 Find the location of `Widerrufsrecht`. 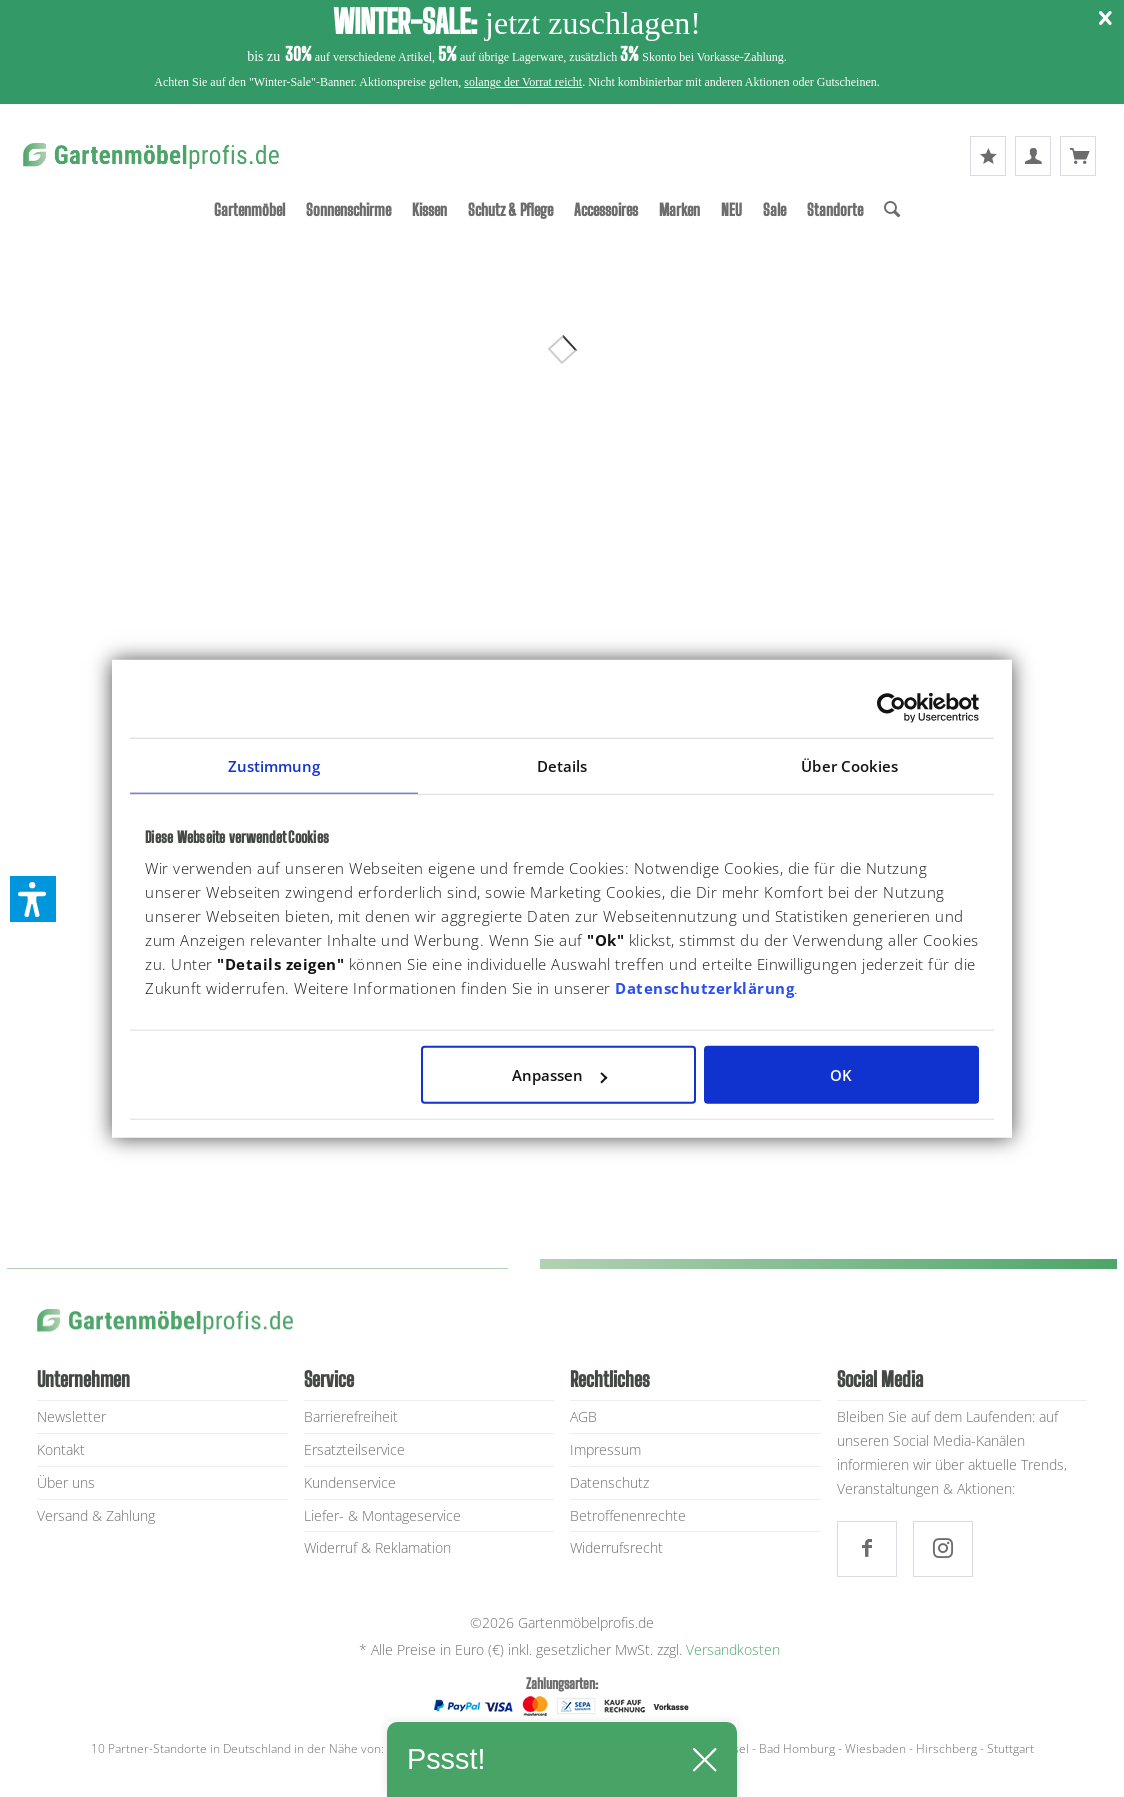

Widerrufsrecht is located at coordinates (616, 1547).